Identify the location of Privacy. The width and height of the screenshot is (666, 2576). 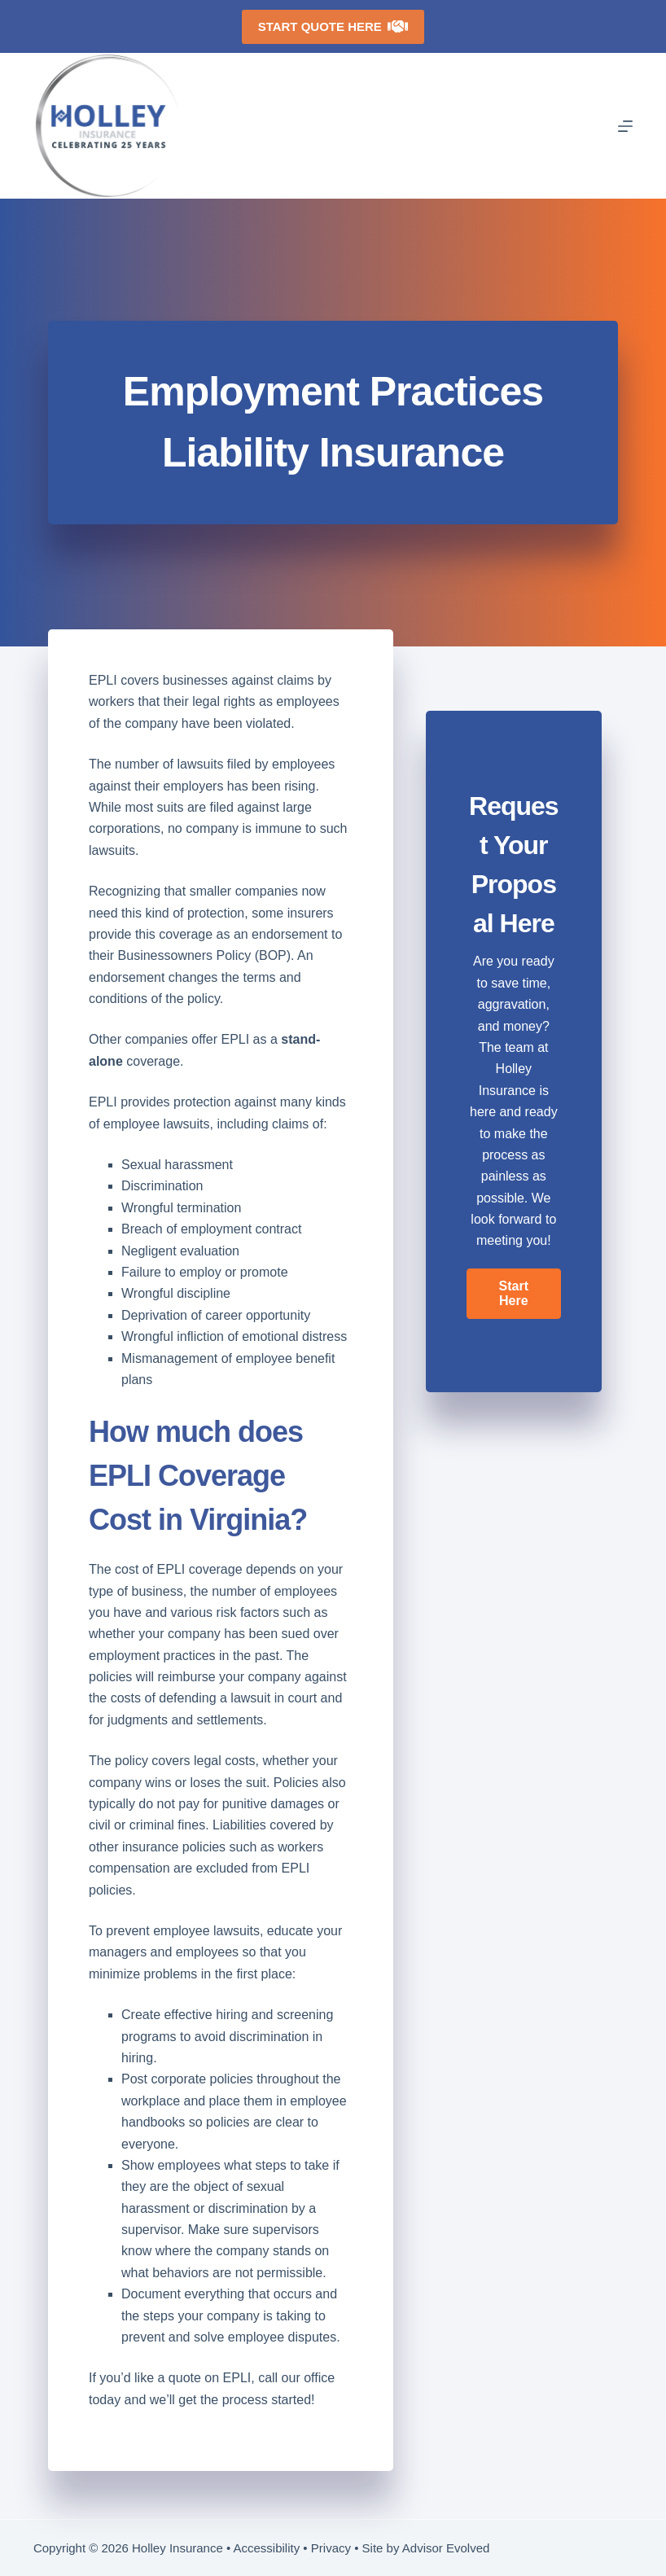
(331, 2548).